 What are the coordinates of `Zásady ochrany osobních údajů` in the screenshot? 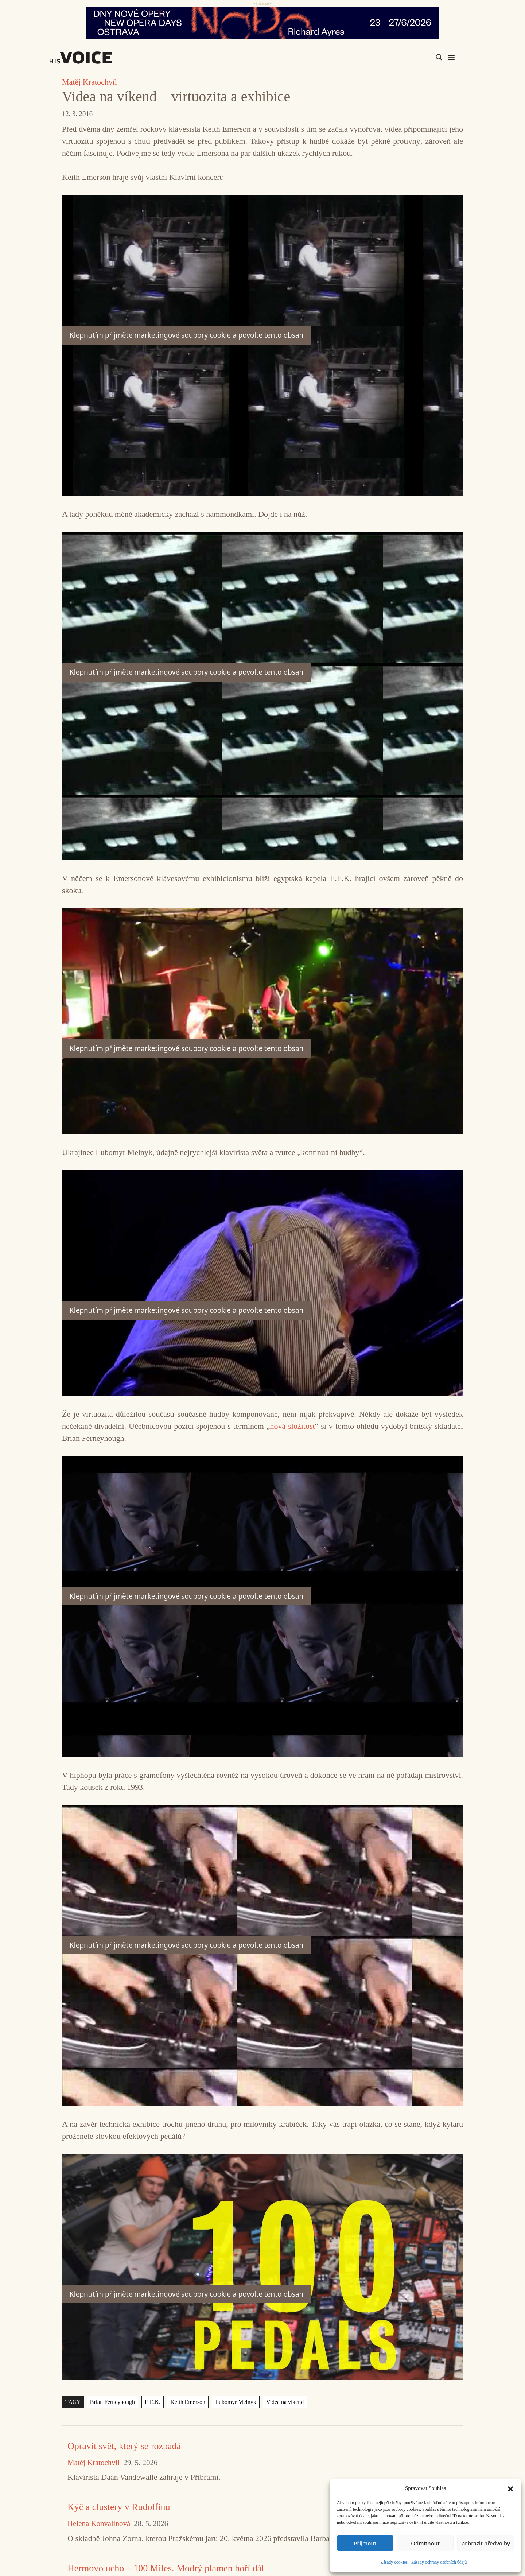 It's located at (439, 2562).